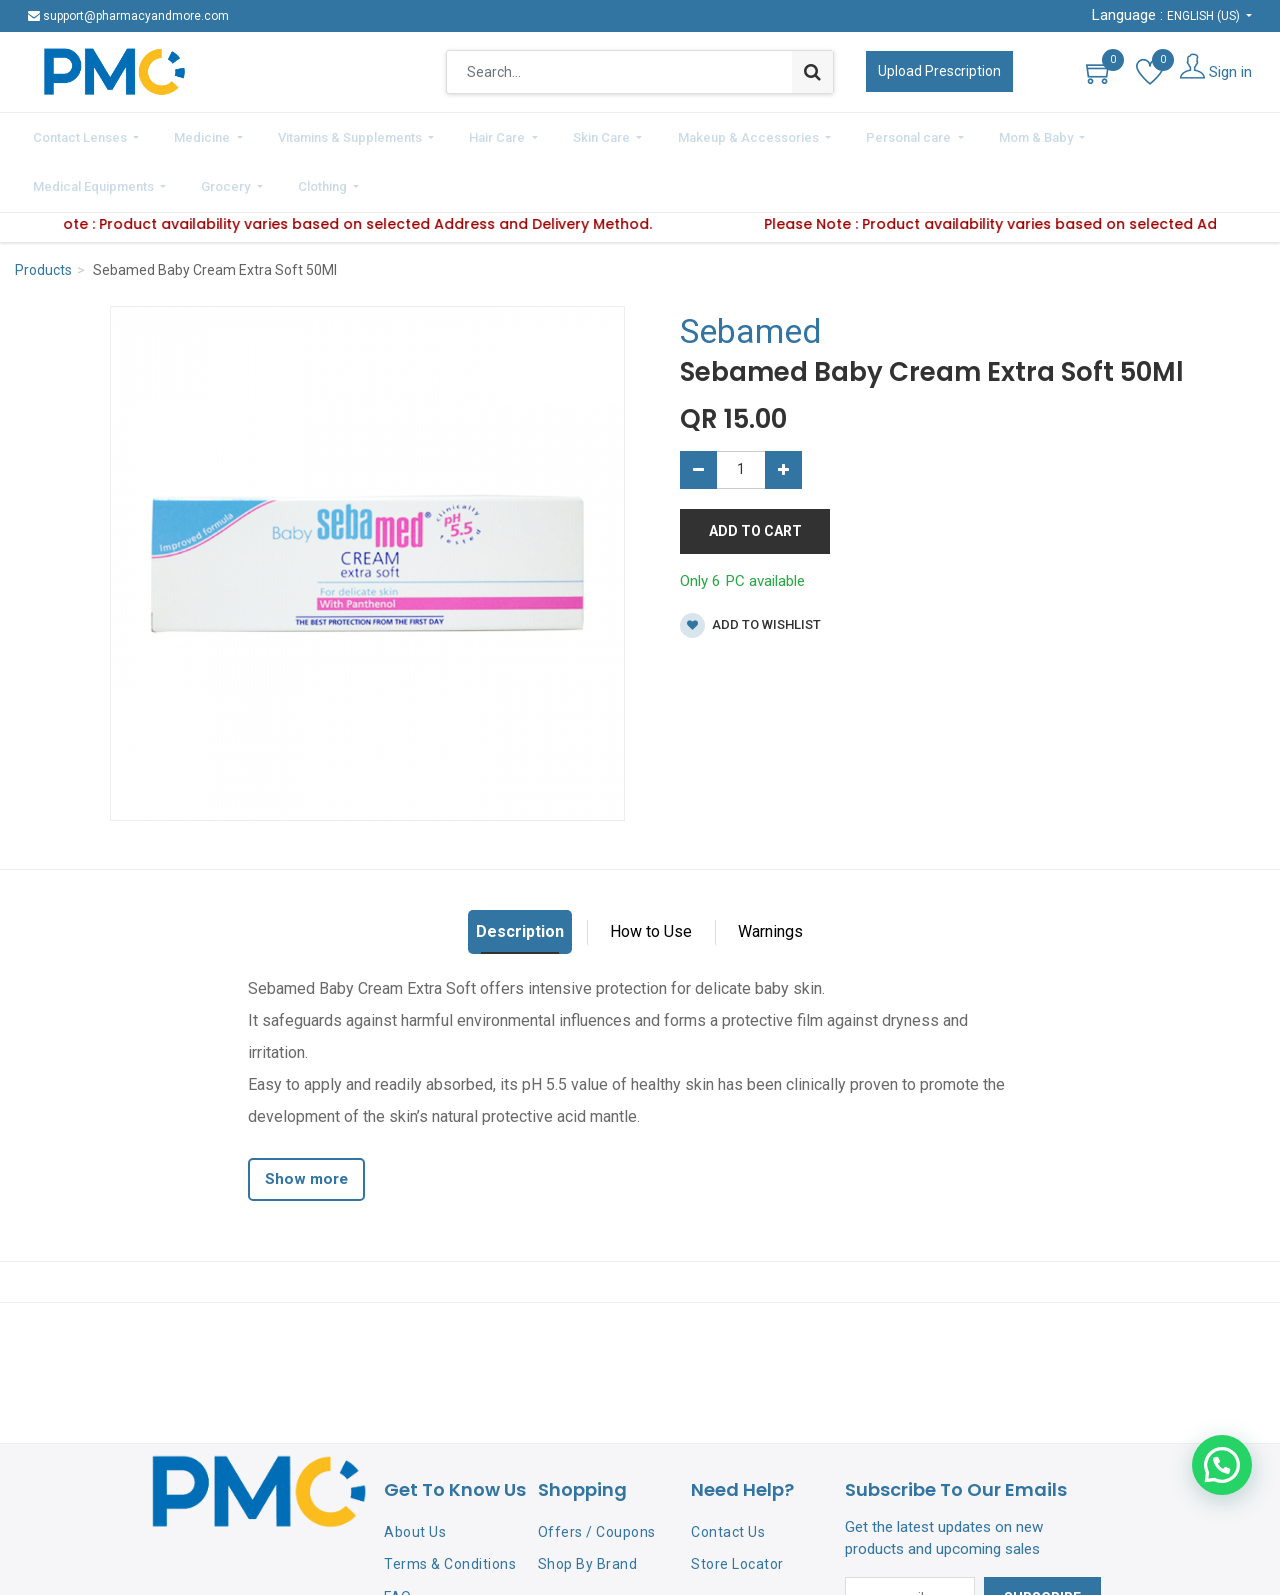 This screenshot has width=1280, height=1595. What do you see at coordinates (306, 1123) in the screenshot?
I see `Show more` at bounding box center [306, 1123].